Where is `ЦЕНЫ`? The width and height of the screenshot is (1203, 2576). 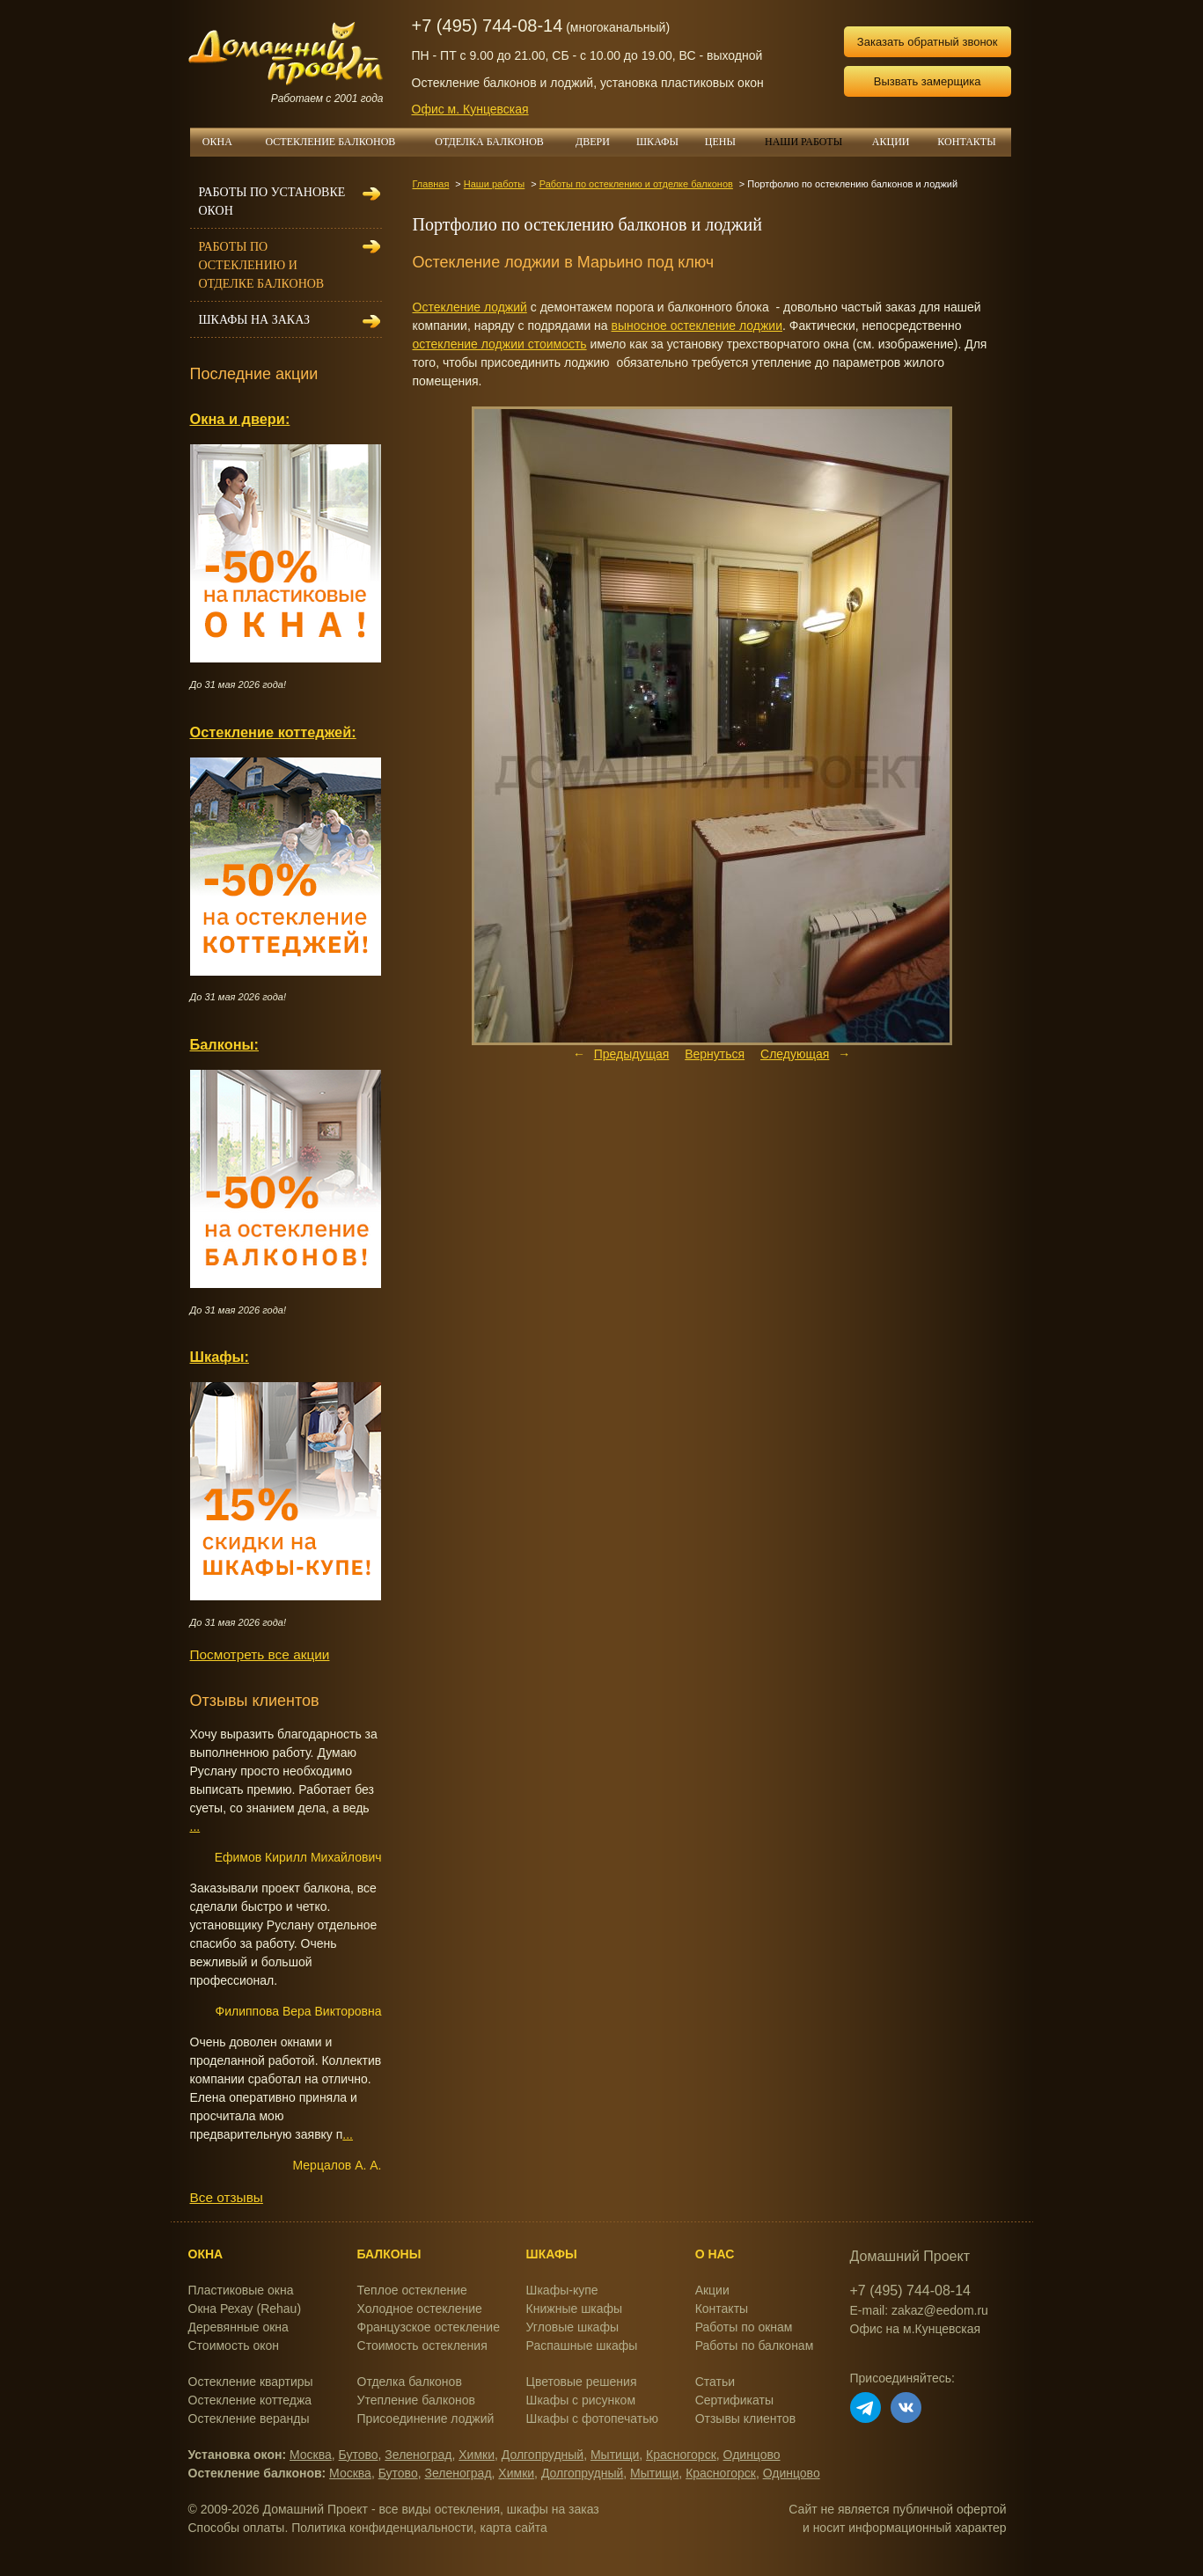 ЦЕНЫ is located at coordinates (727, 141).